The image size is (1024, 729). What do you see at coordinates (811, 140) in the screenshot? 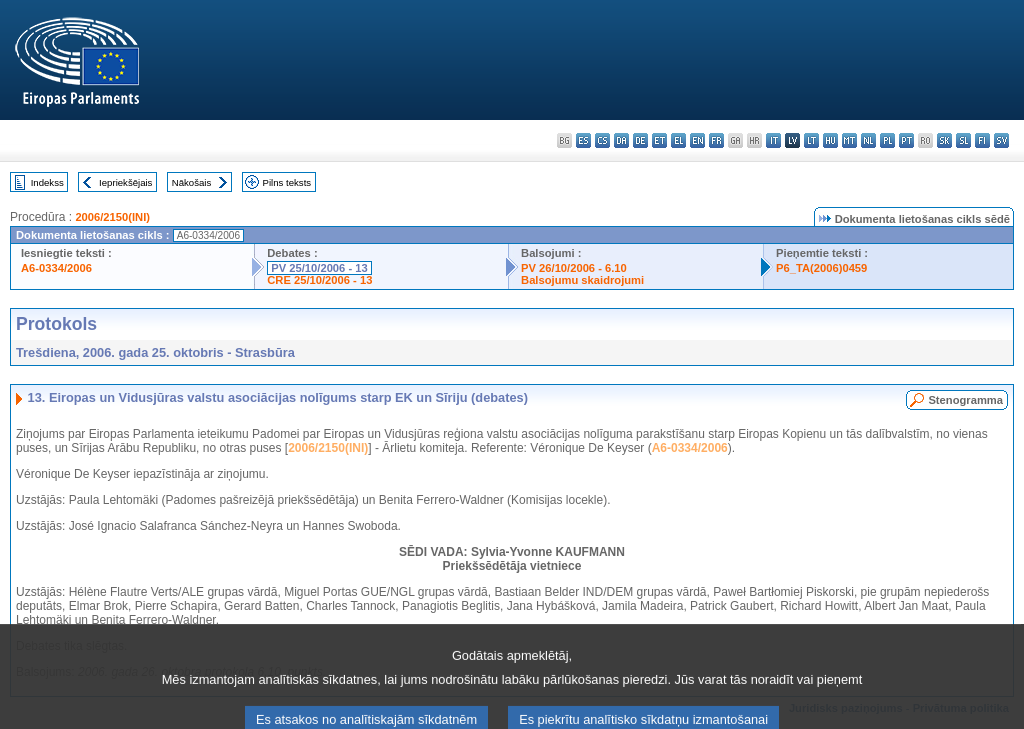
I see `lt - lietuvių kalba` at bounding box center [811, 140].